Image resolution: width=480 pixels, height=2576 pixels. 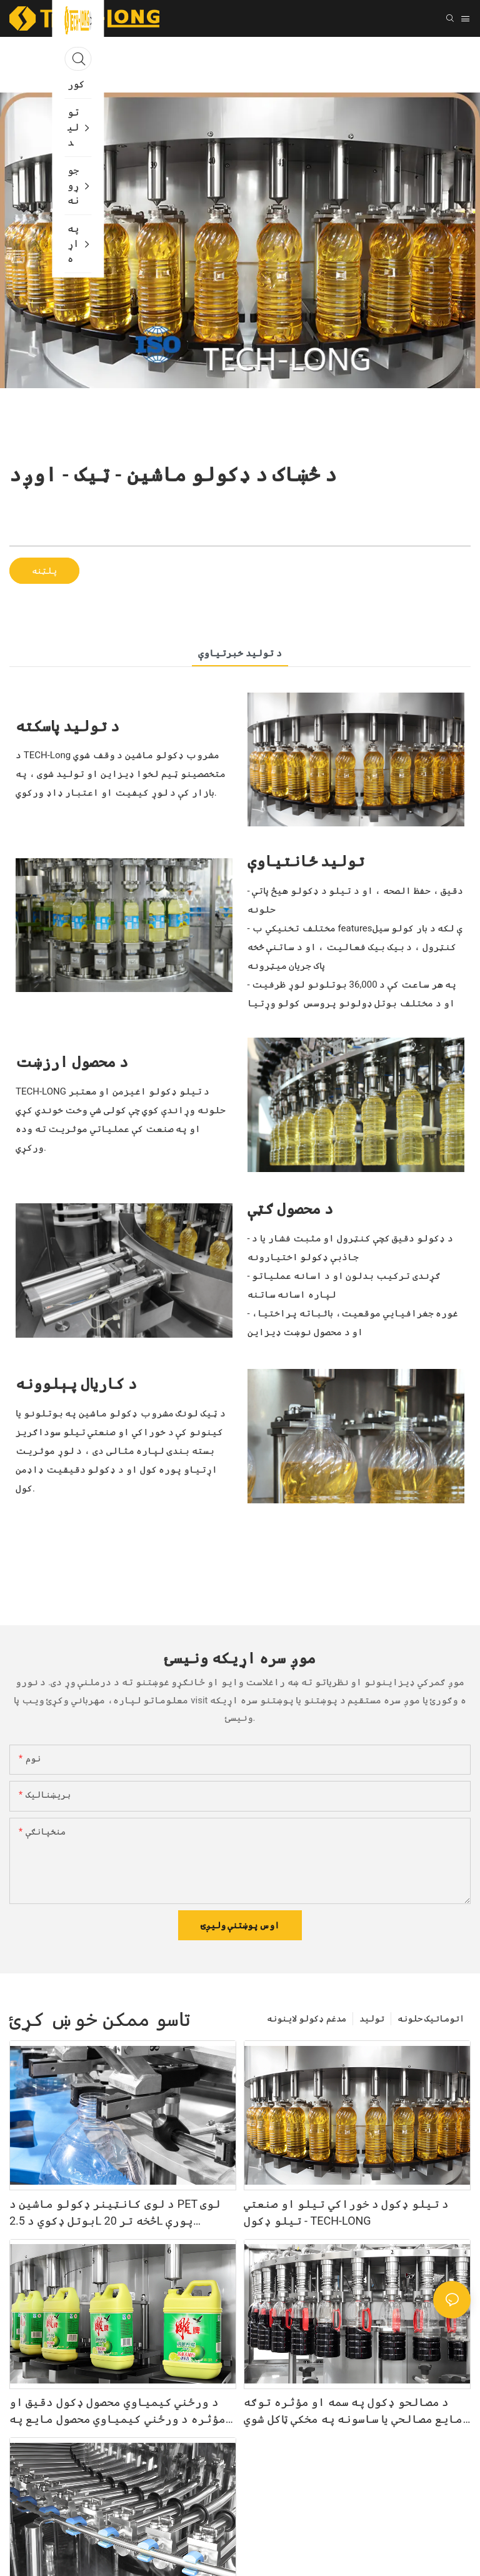 I want to click on تولید, so click(x=371, y=2018).